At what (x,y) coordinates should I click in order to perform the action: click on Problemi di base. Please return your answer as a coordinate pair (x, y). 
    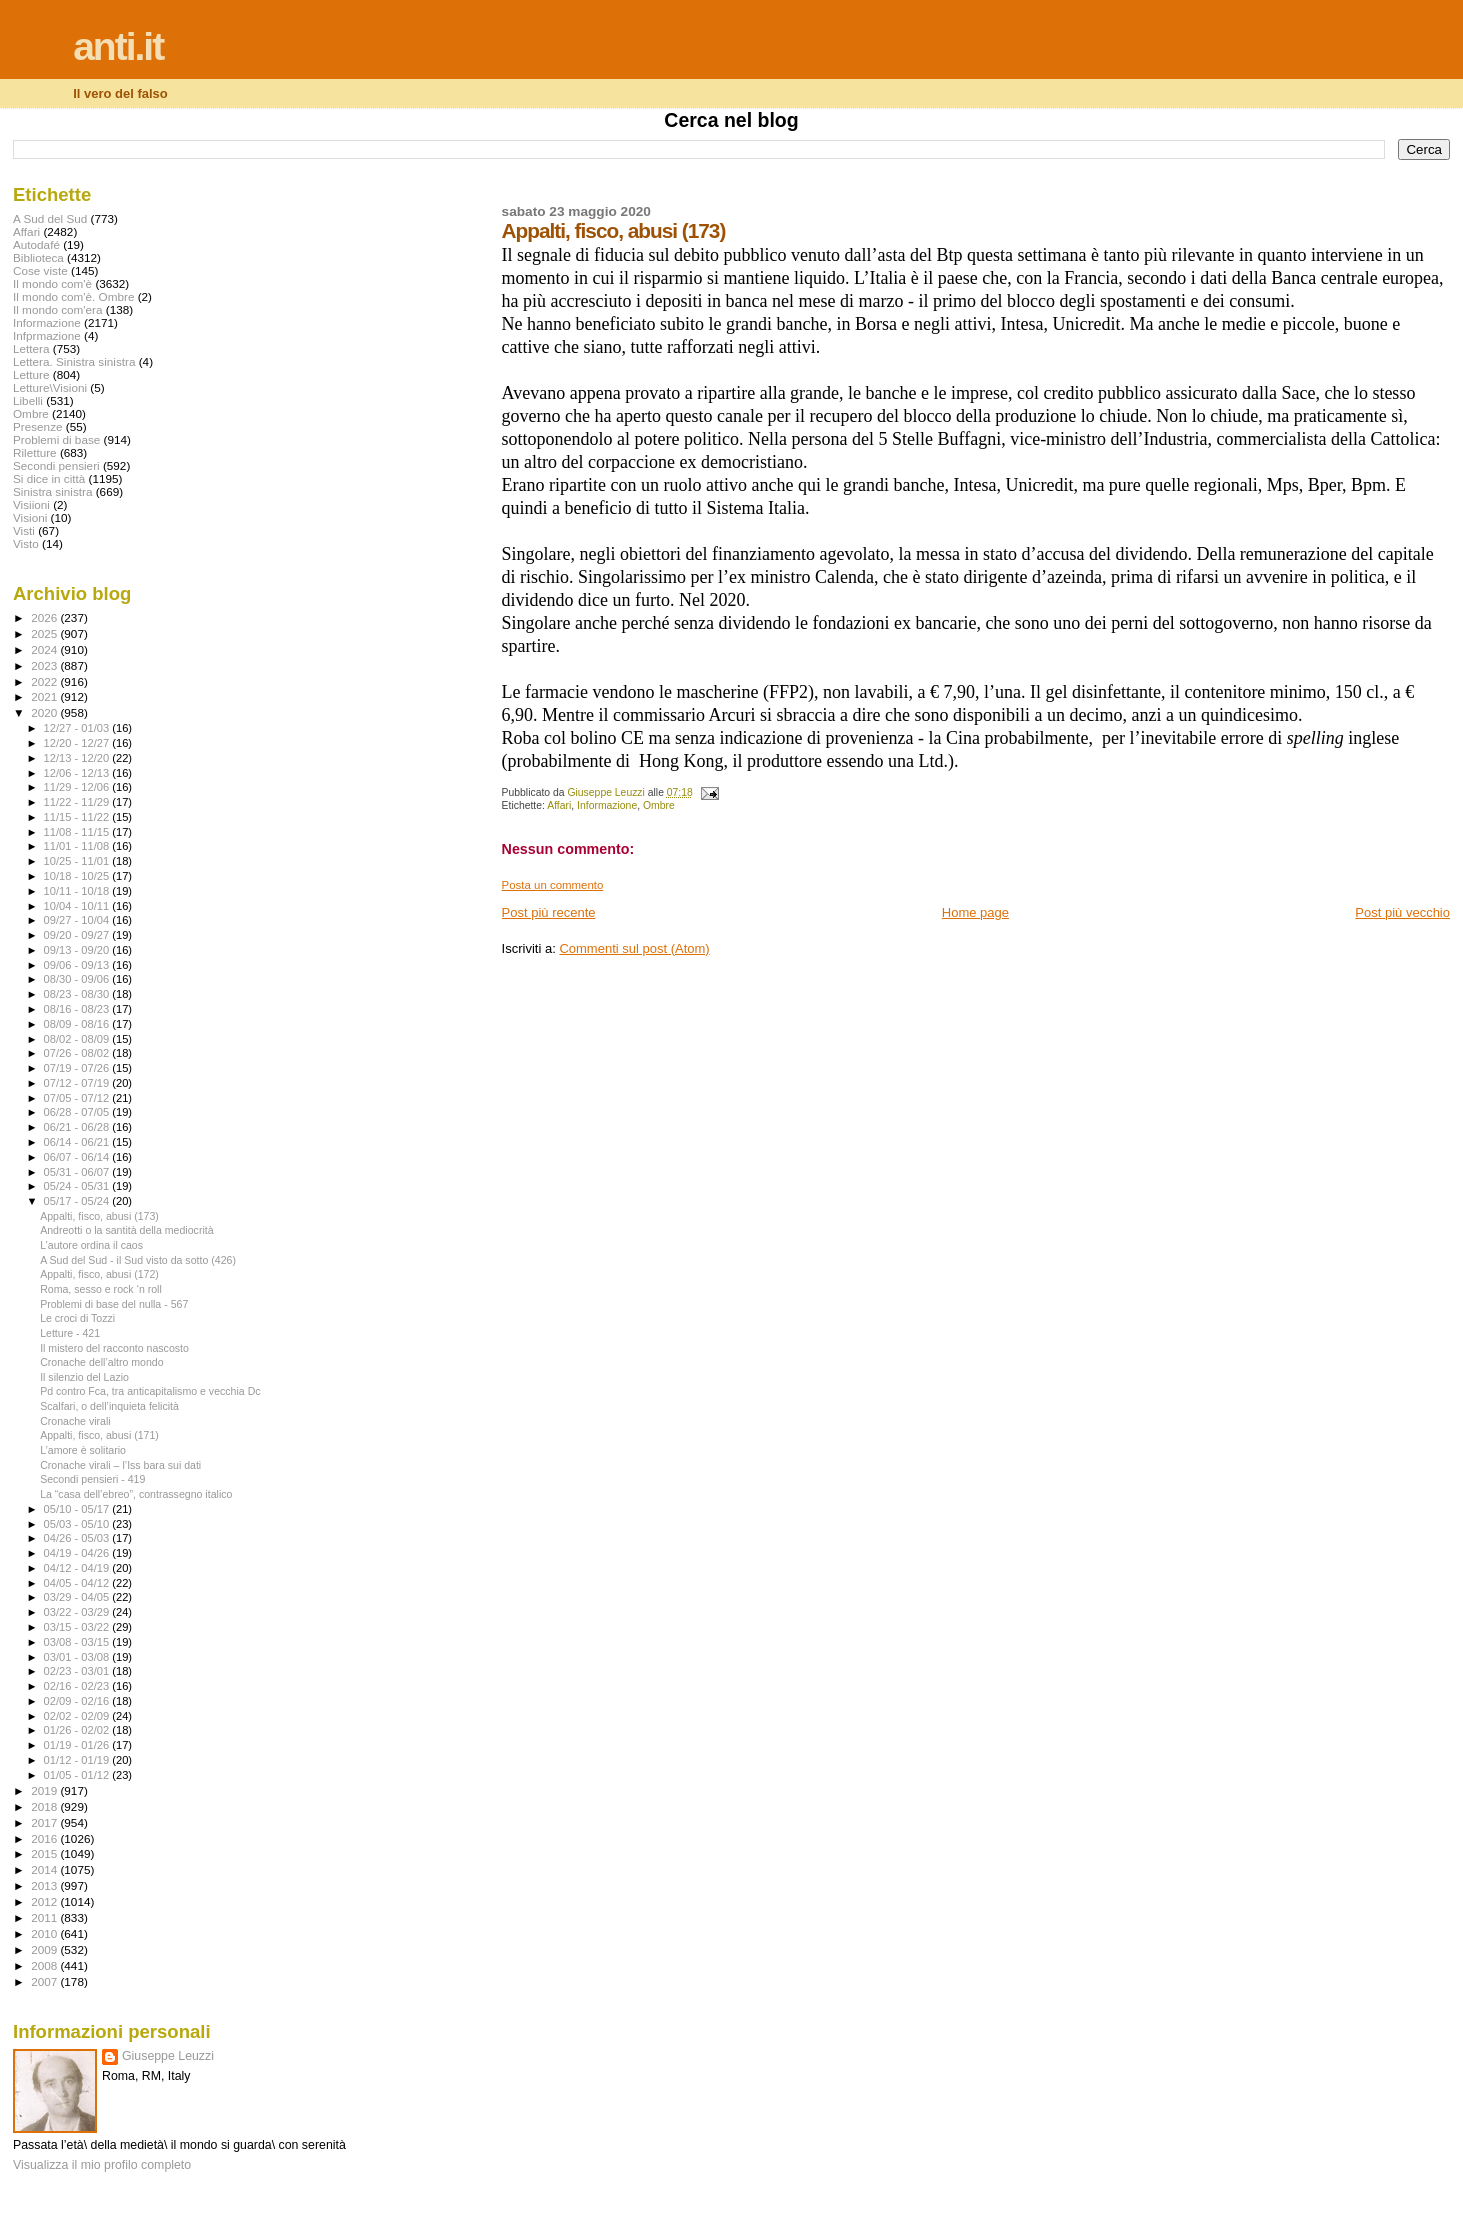
    Looking at the image, I should click on (56, 439).